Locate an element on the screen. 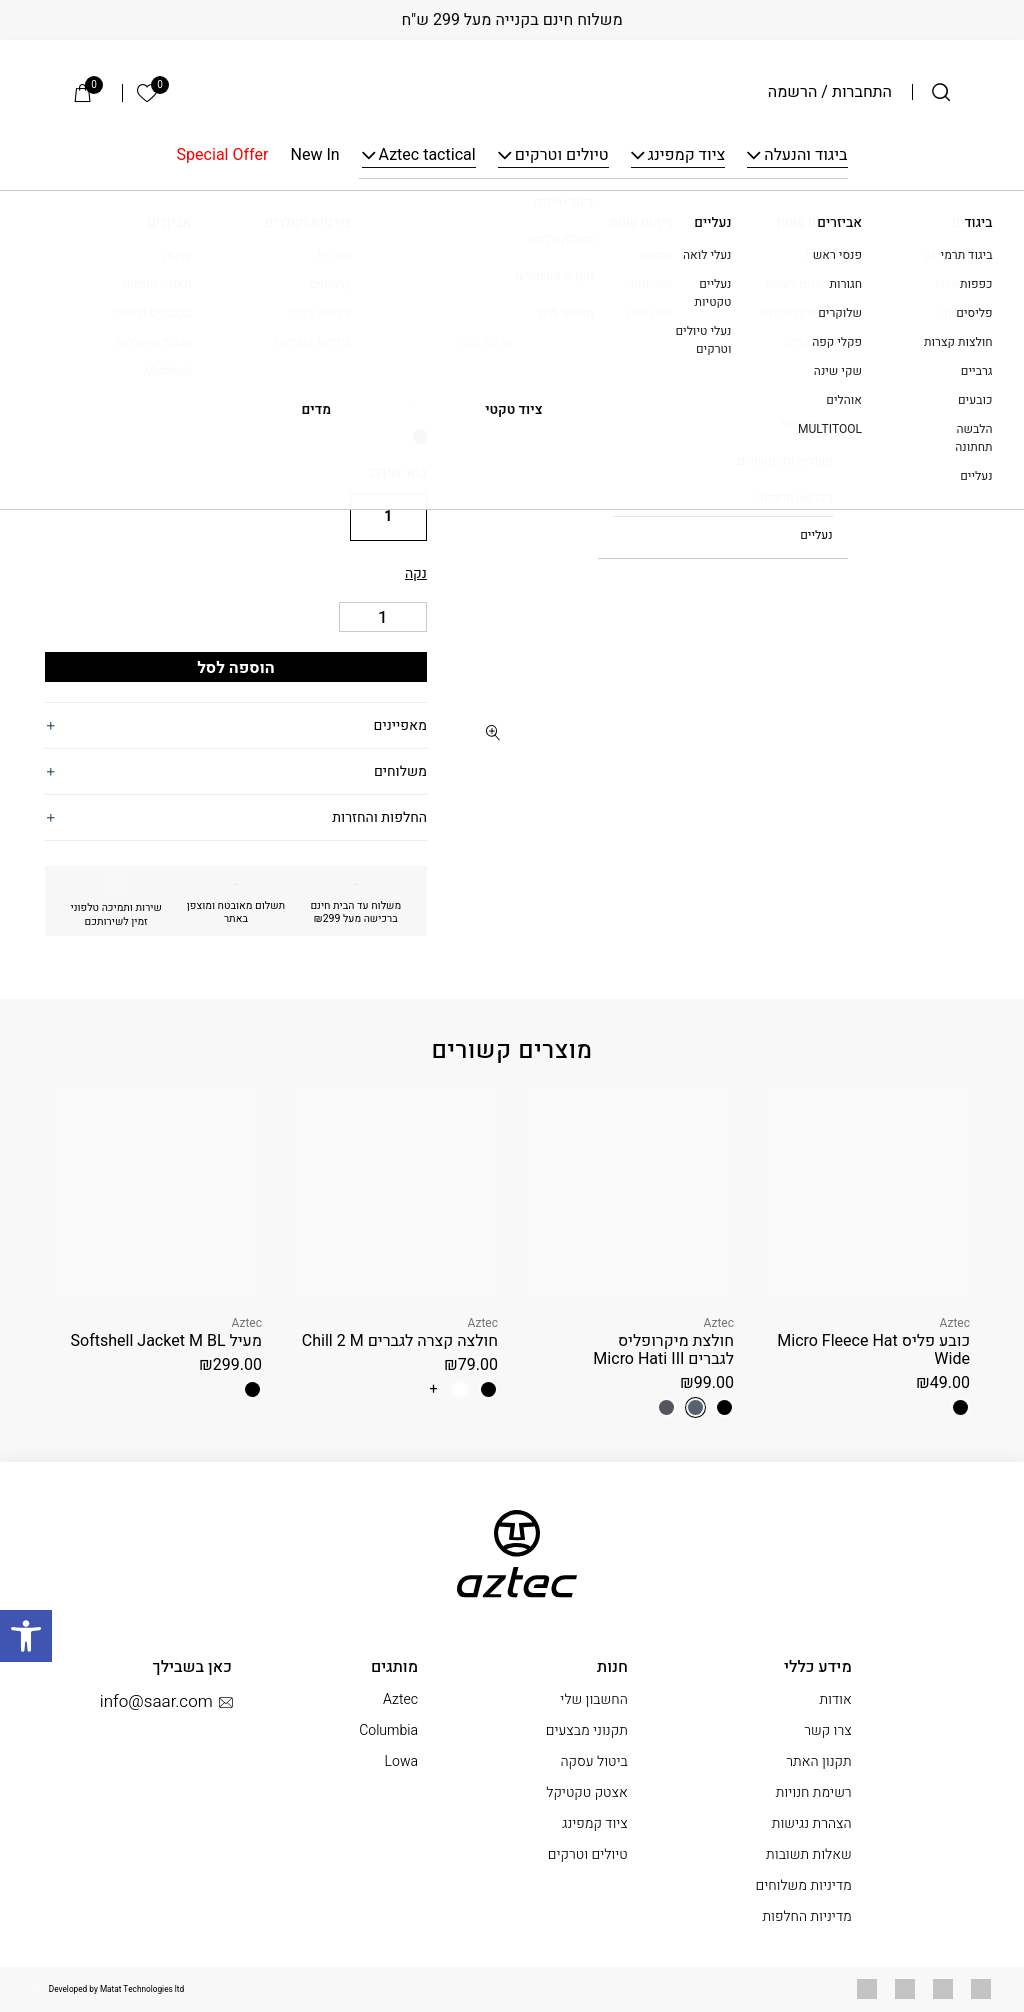  צרו קשר is located at coordinates (828, 1730).